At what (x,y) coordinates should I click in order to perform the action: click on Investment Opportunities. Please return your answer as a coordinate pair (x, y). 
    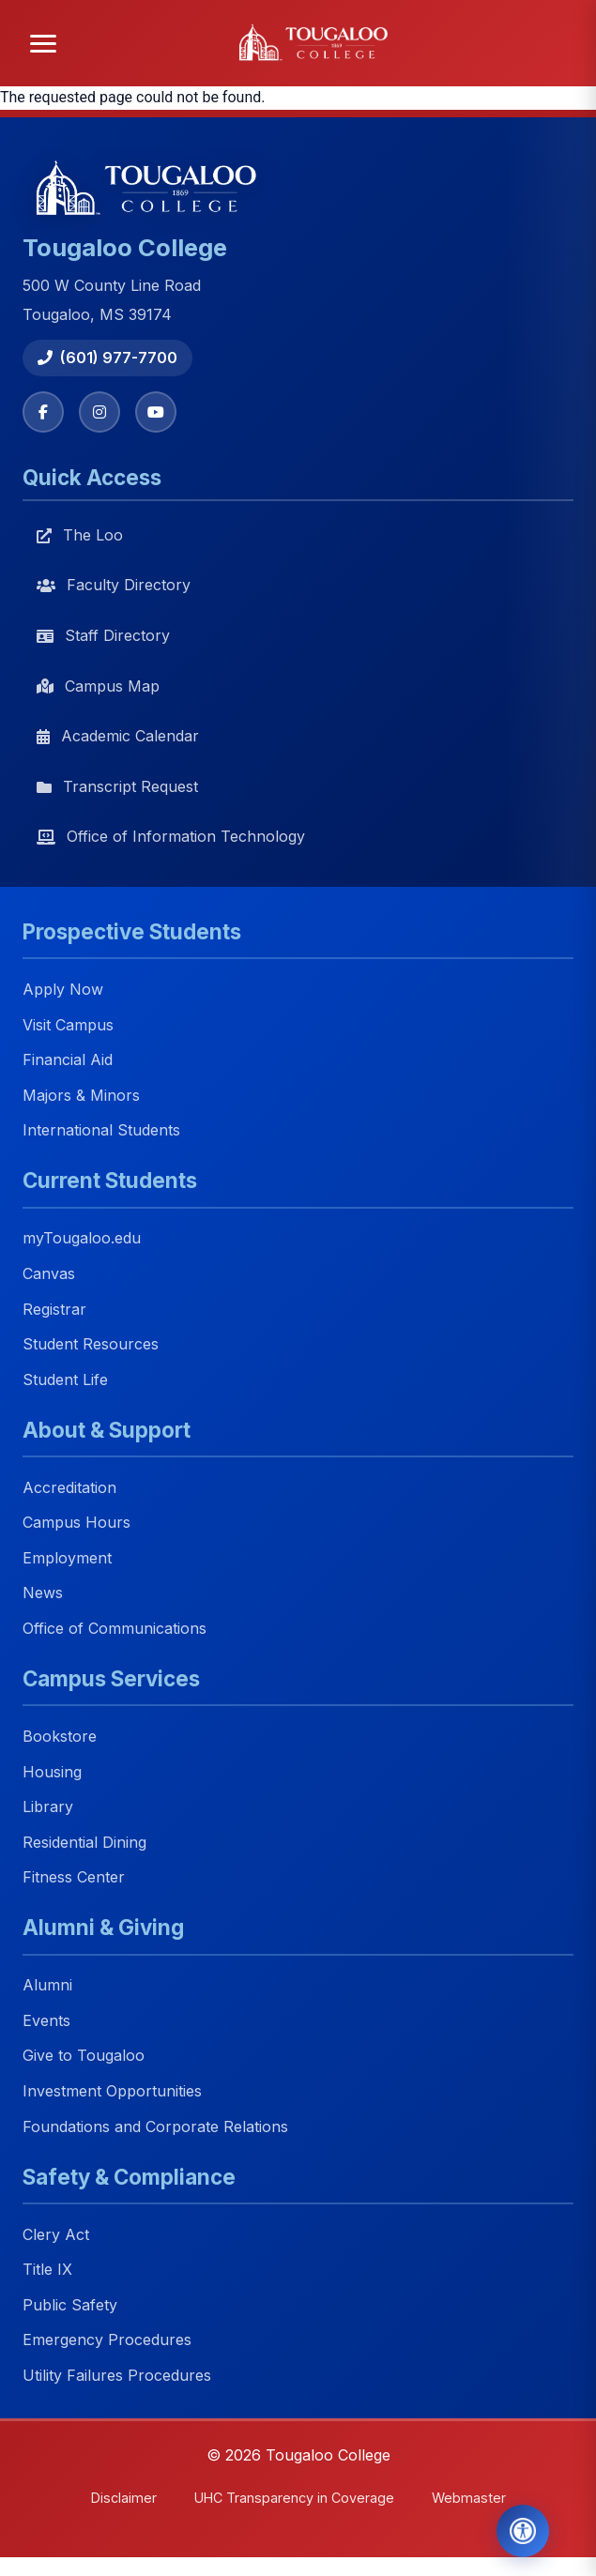
    Looking at the image, I should click on (112, 2090).